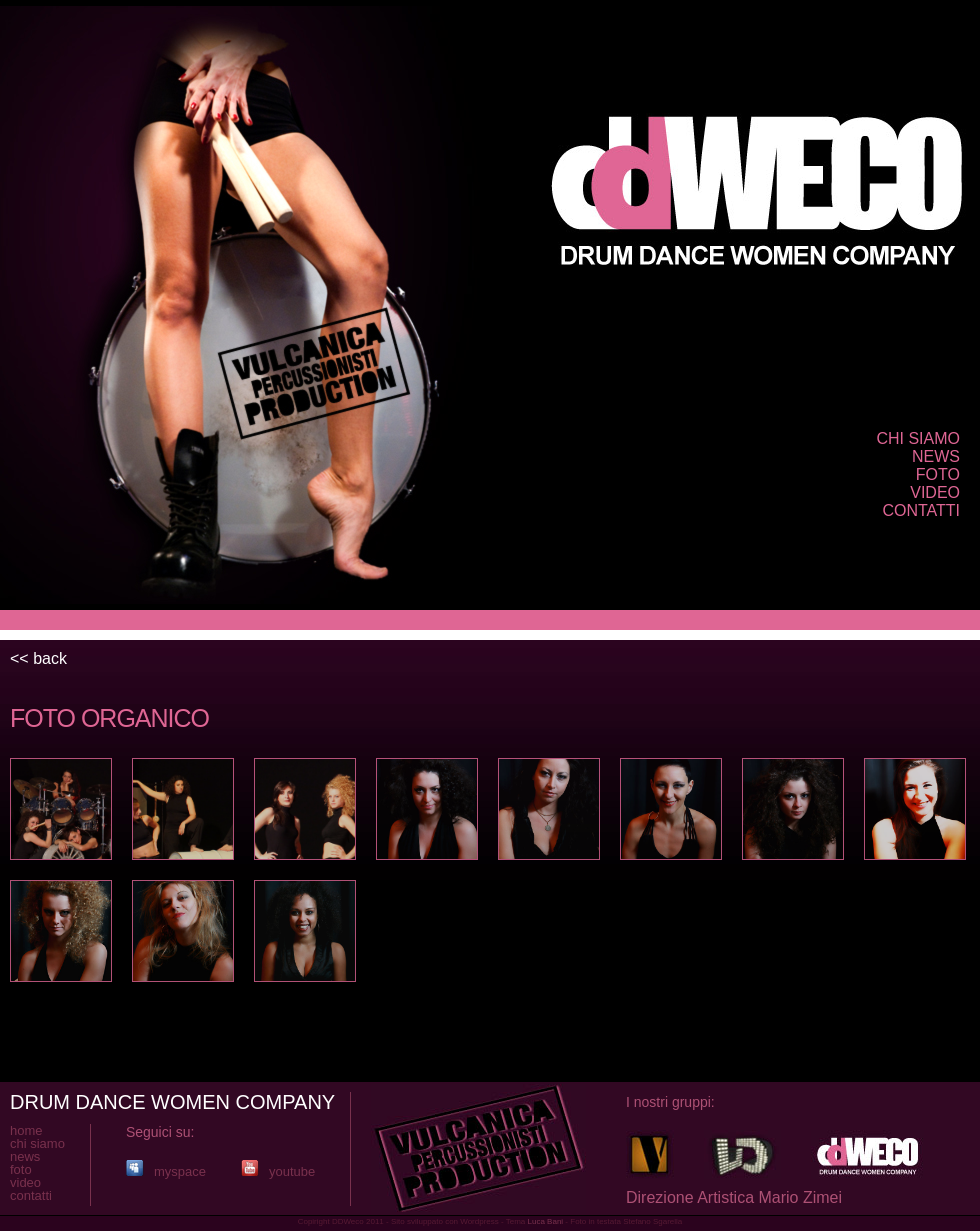  Describe the element at coordinates (278, 1171) in the screenshot. I see `youtube` at that location.